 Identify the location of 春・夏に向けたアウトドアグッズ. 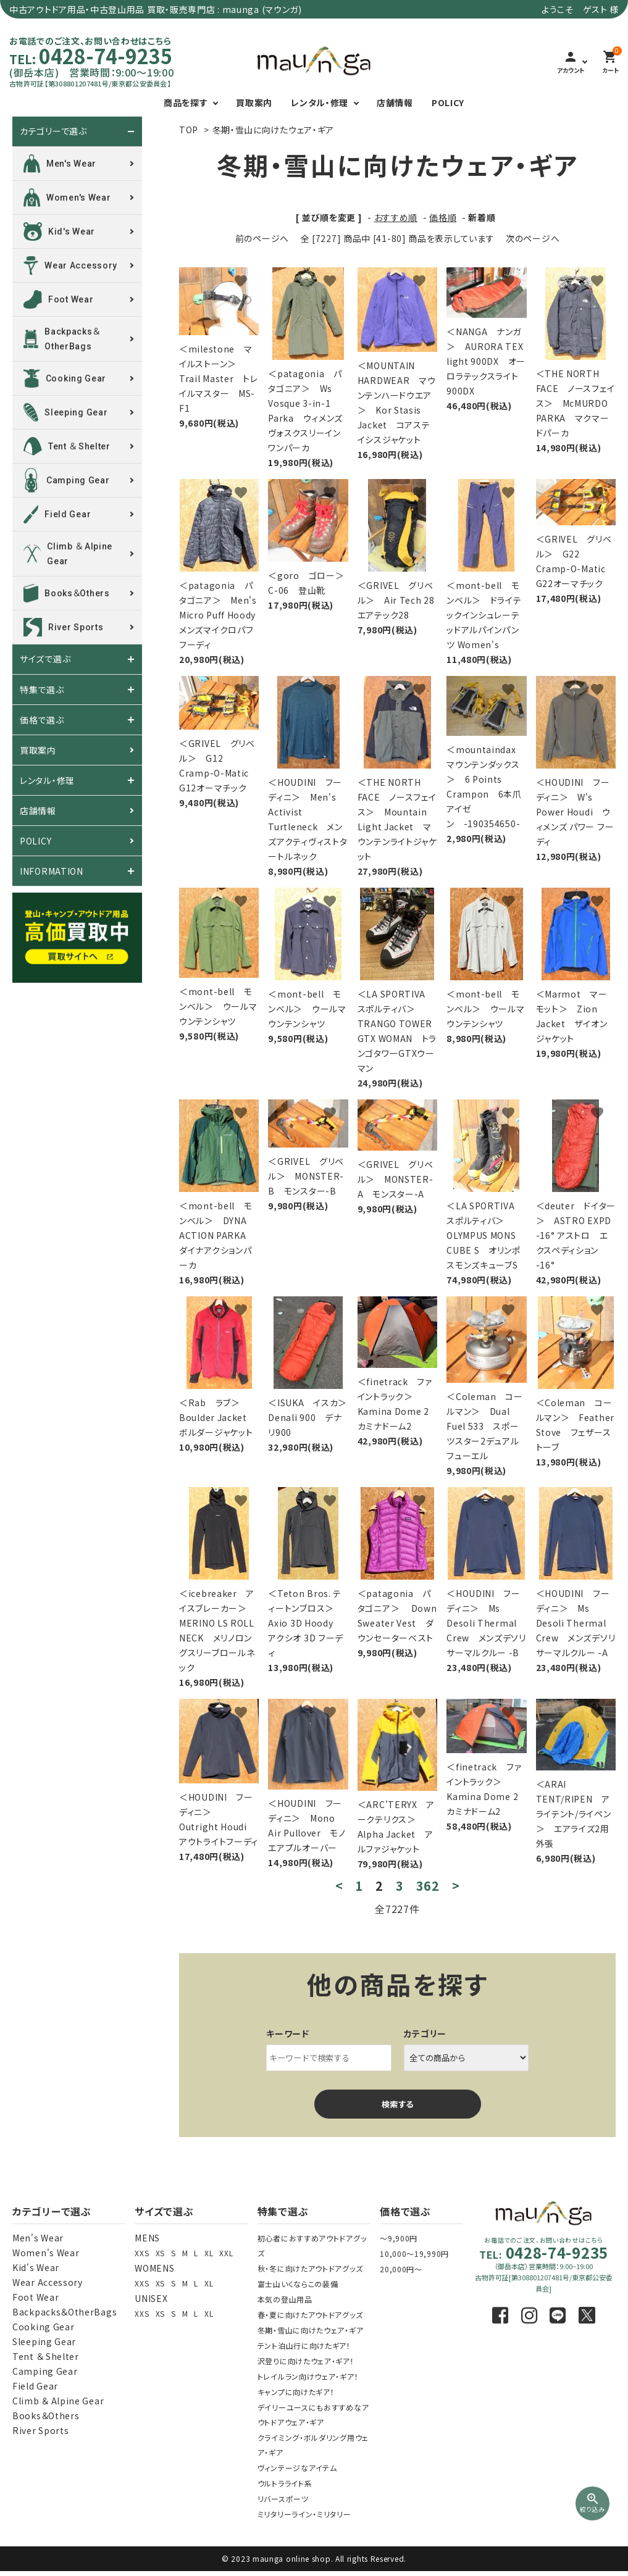
(310, 2314).